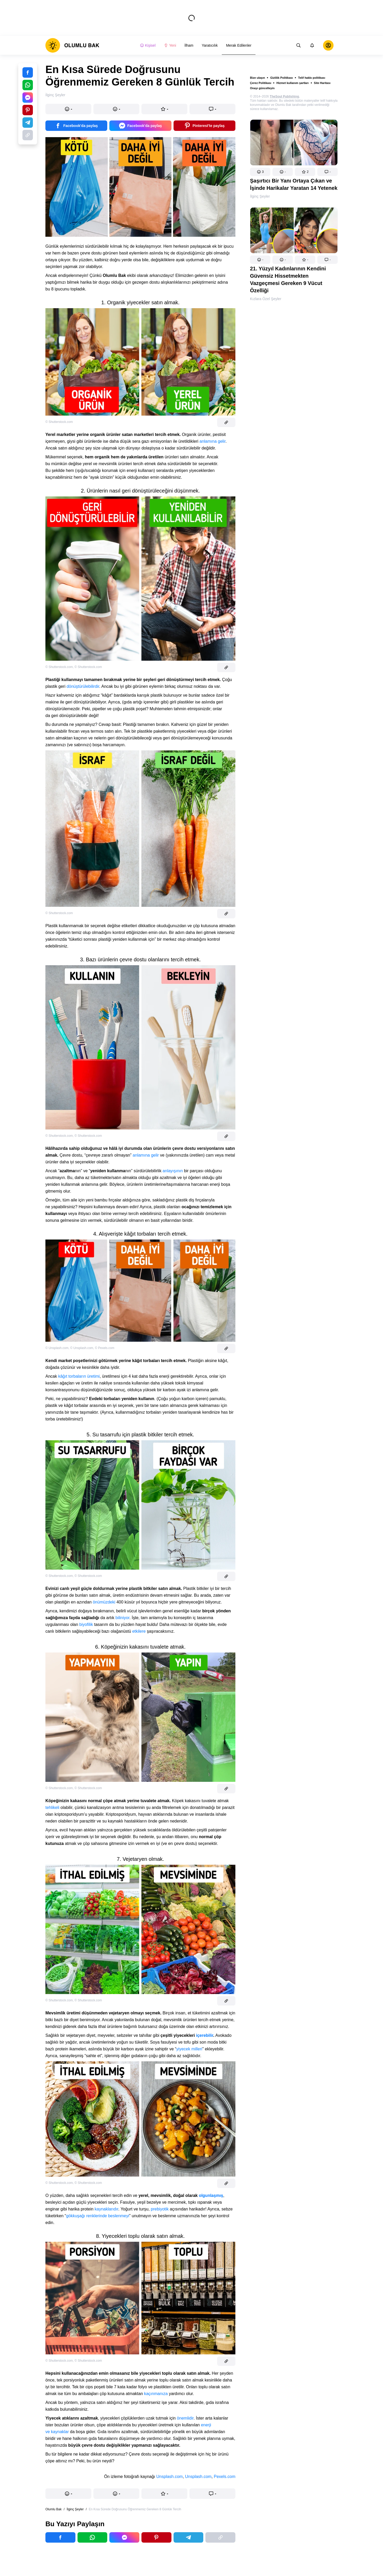 The height and width of the screenshot is (2576, 387). Describe the element at coordinates (156, 2393) in the screenshot. I see `kaçınmanıza` at that location.